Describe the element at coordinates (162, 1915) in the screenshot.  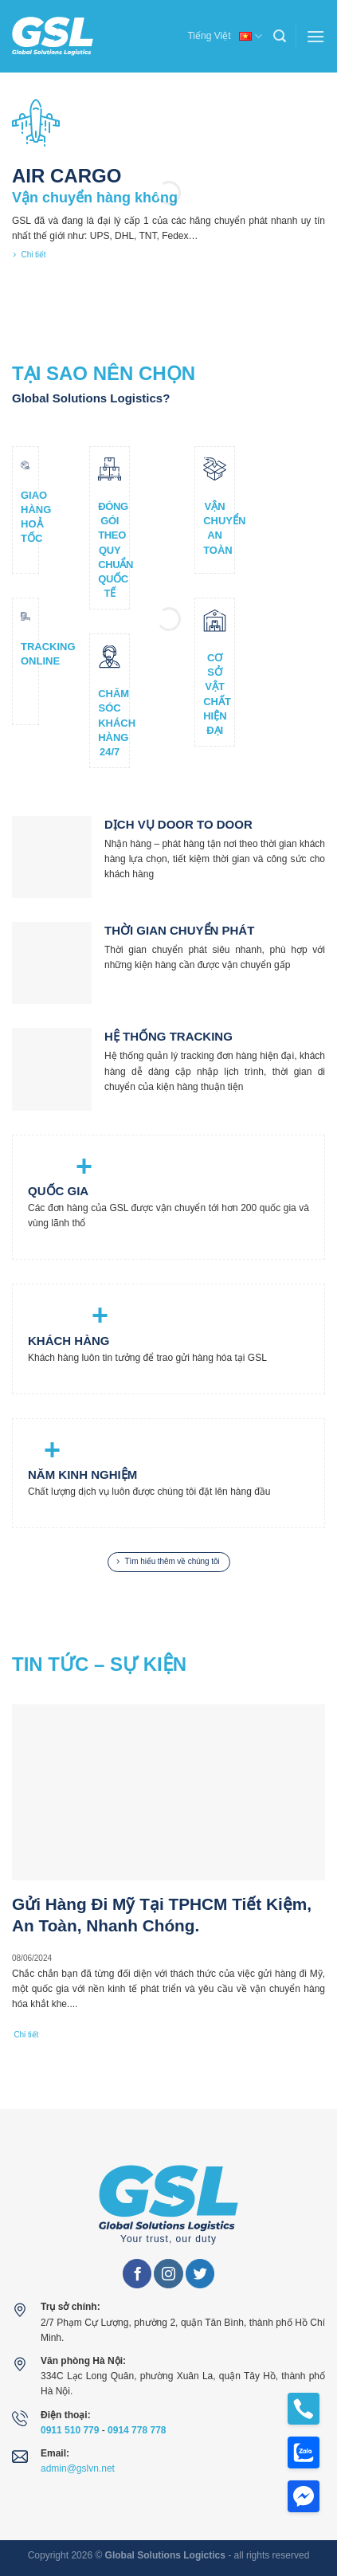
I see `Gửi Hàng Đi Mỹ Tại TPHCM Tiết Kiệm, An Toàn, Nhanh Chóng.` at that location.